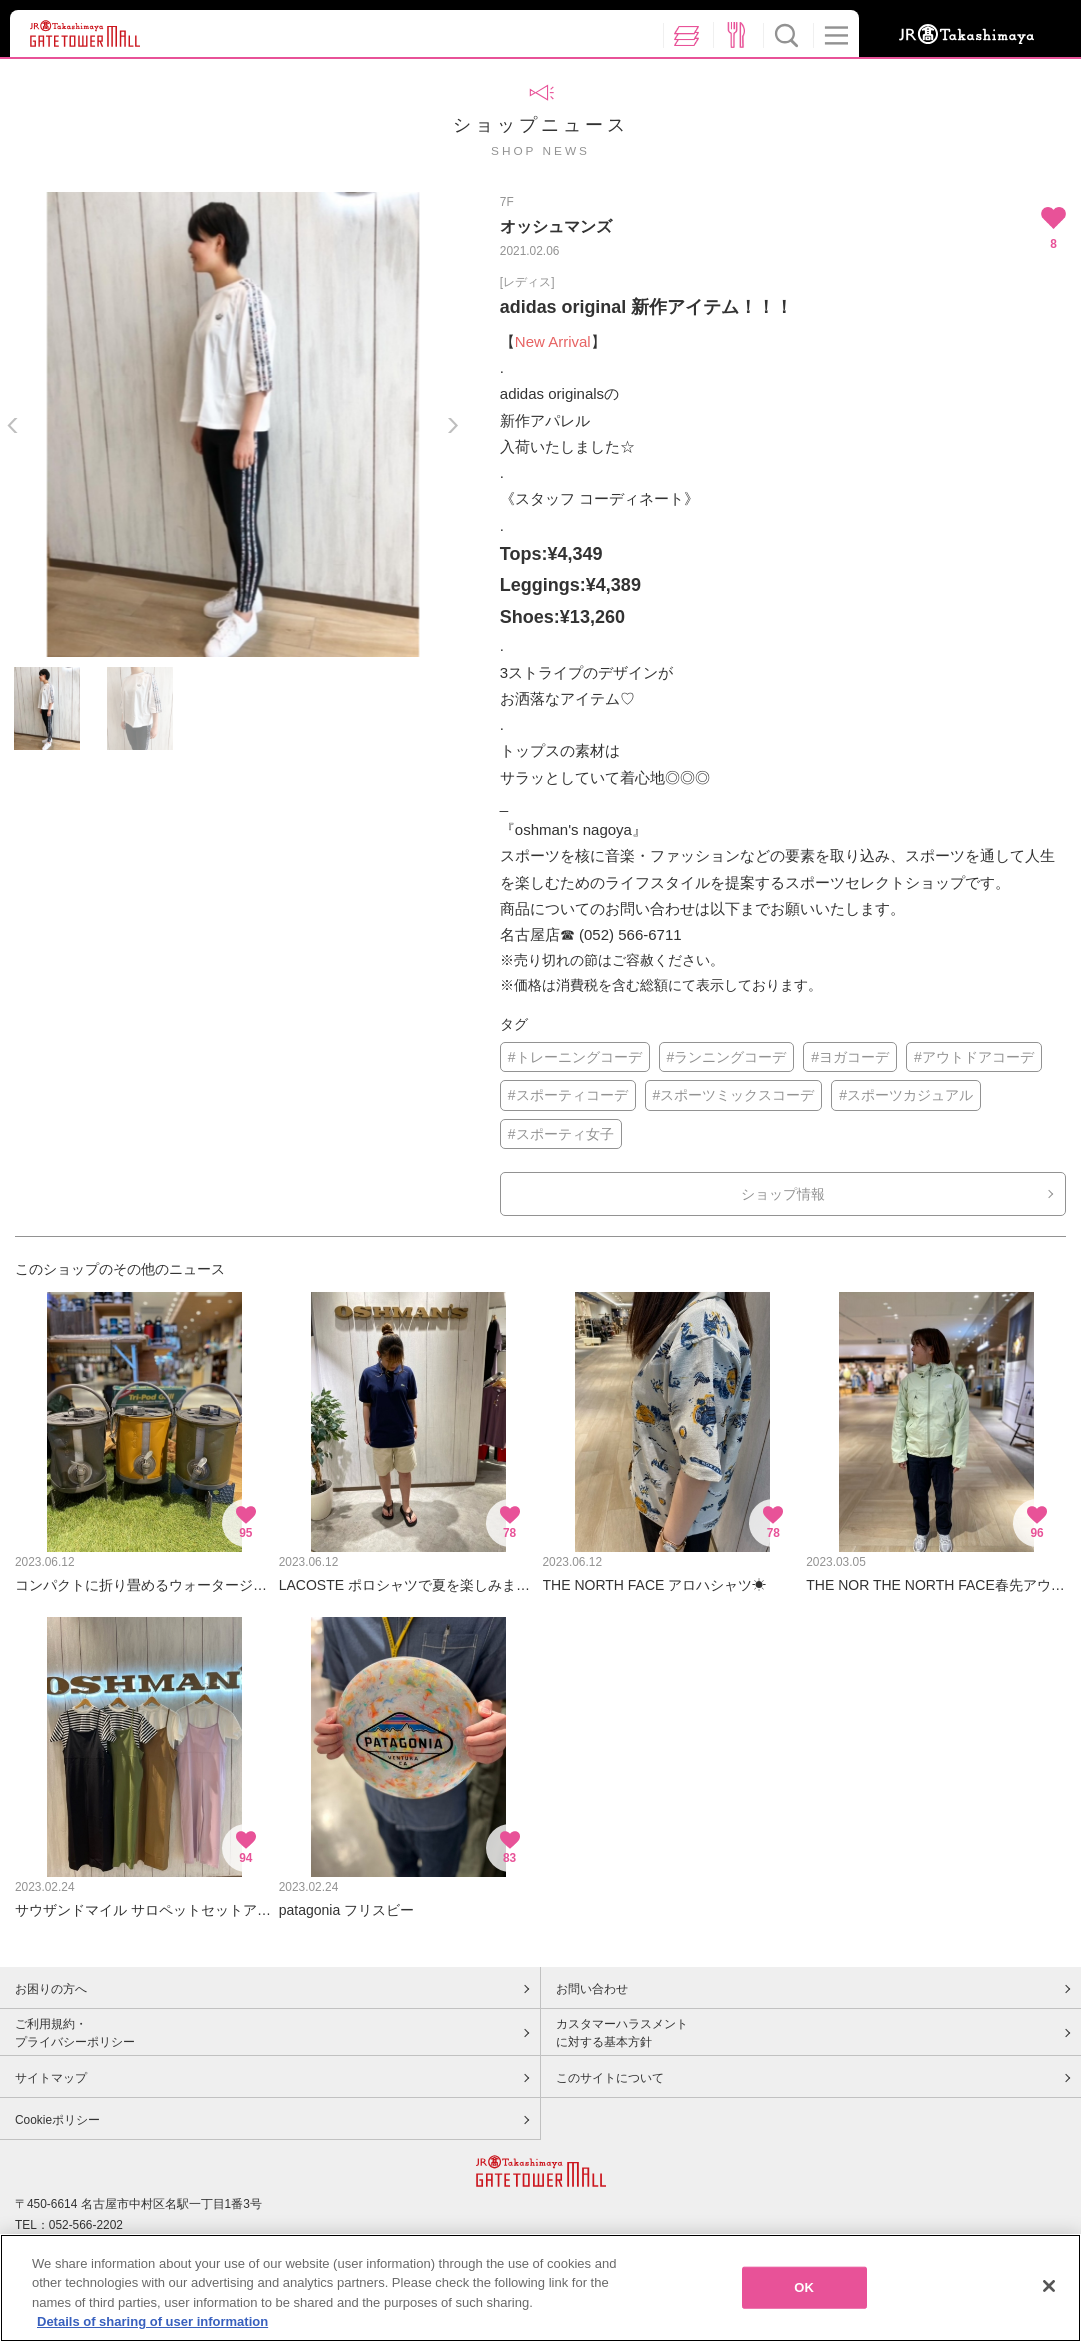 This screenshot has width=1081, height=2342. What do you see at coordinates (1049, 2289) in the screenshot?
I see `[Close]` at bounding box center [1049, 2289].